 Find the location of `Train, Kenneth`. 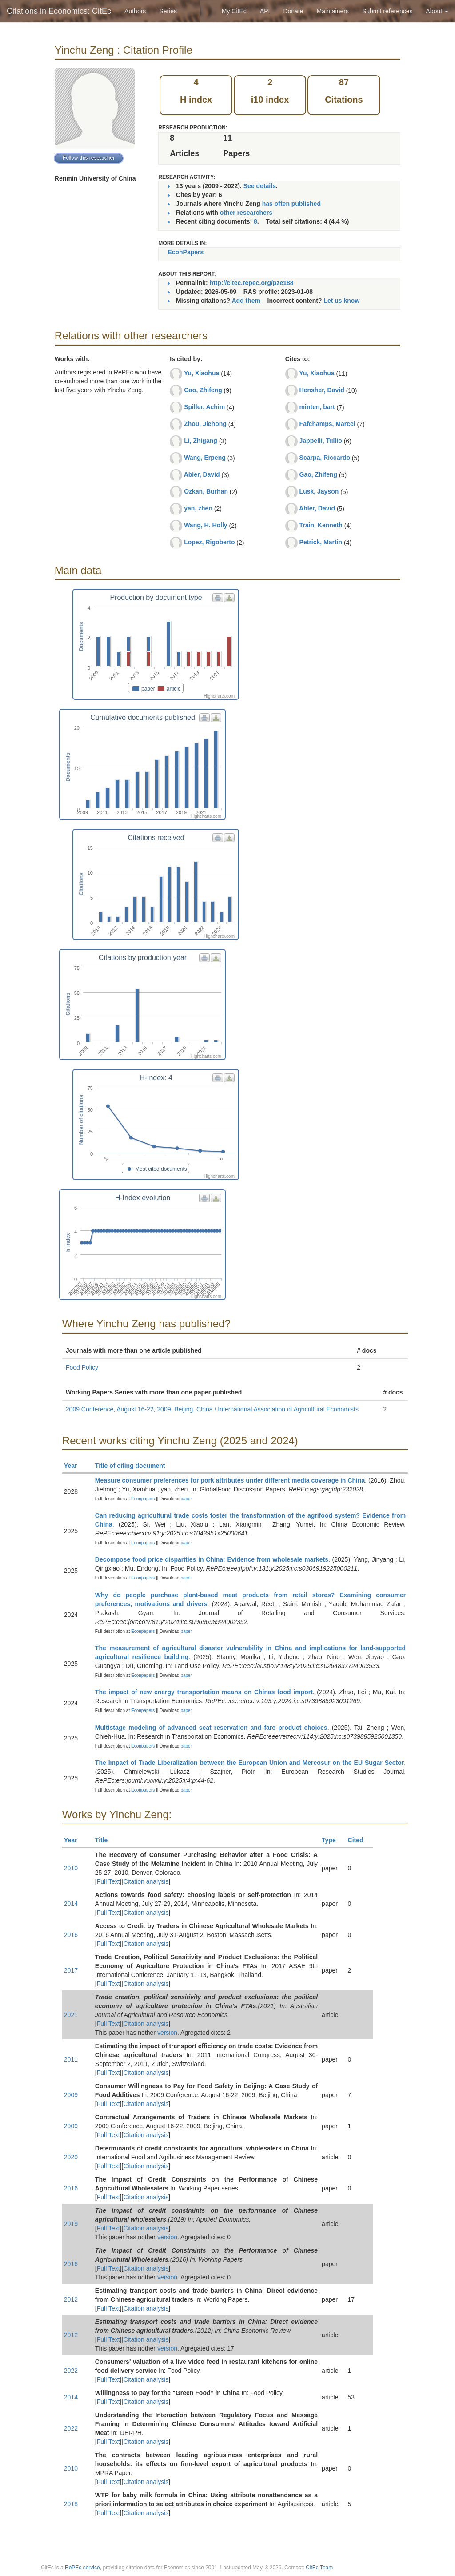

Train, Kenneth is located at coordinates (321, 525).